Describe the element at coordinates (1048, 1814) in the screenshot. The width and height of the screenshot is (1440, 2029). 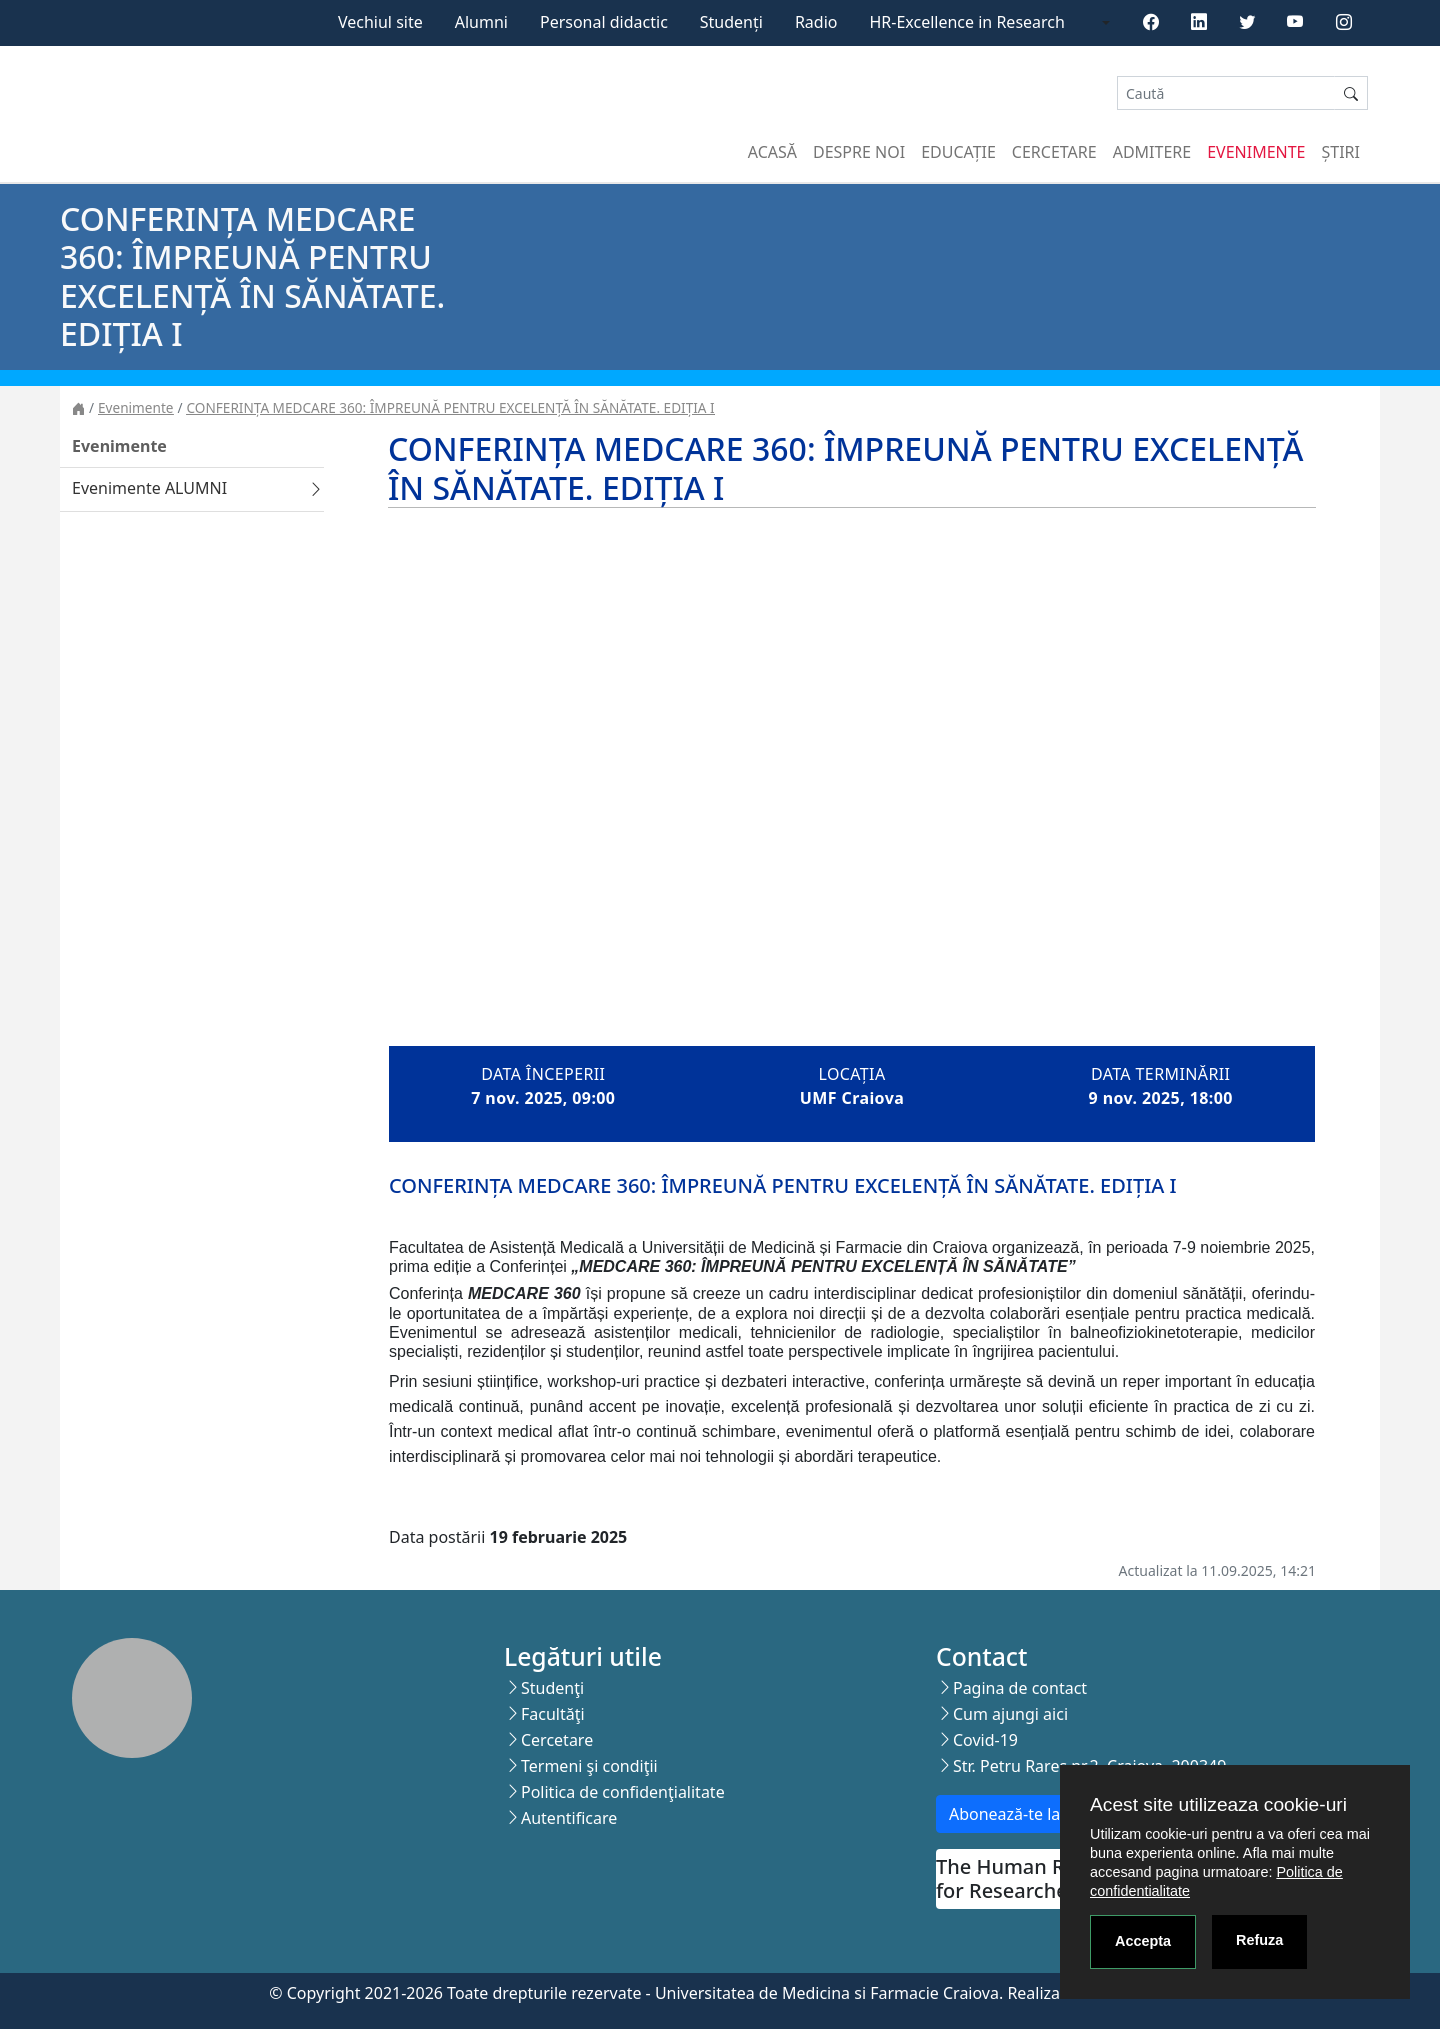
I see `Abonează-te la newsletter!` at that location.